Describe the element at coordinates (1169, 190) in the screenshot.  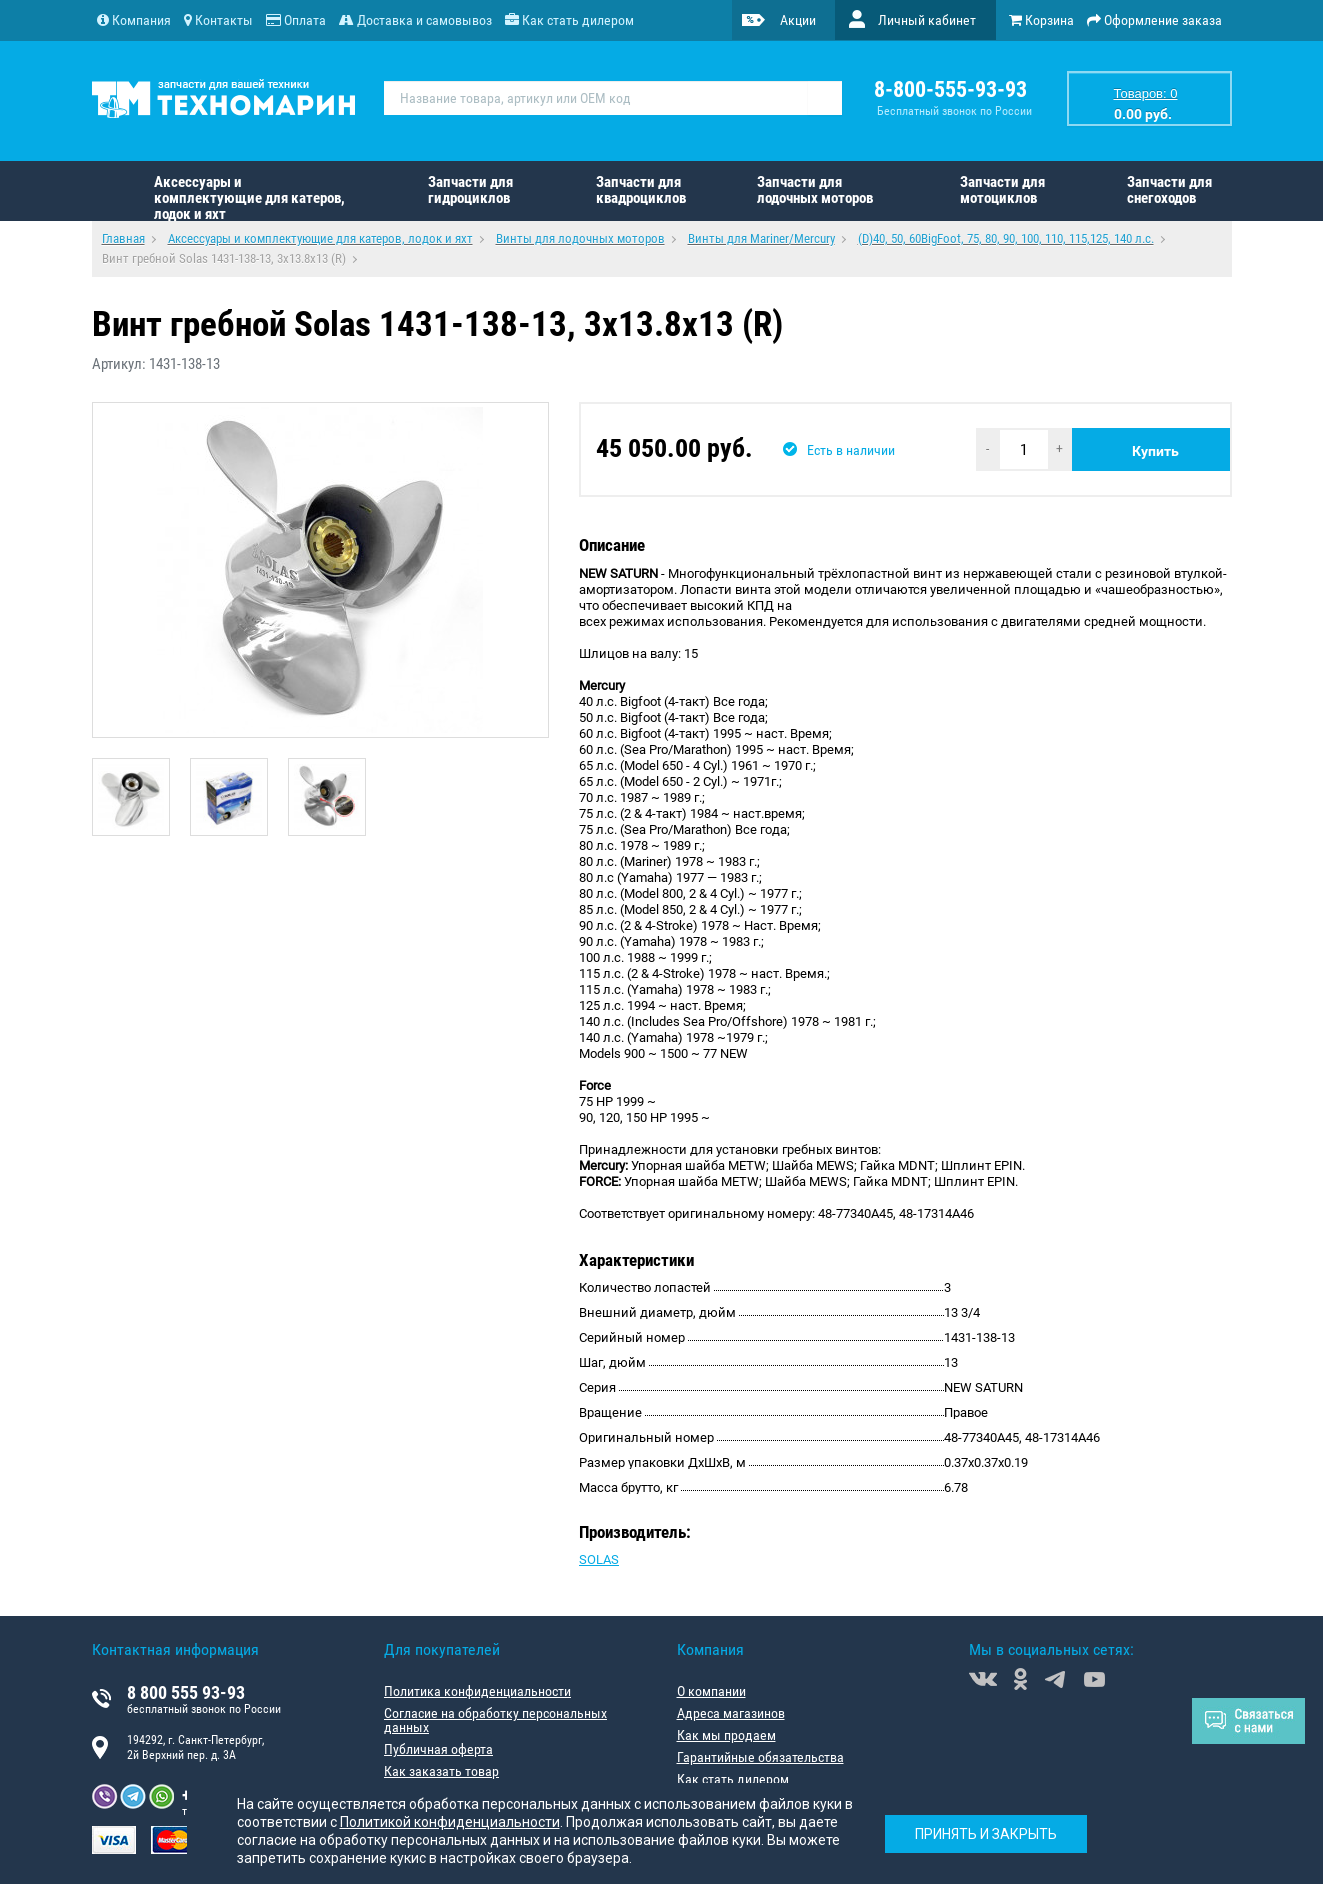
I see `Запчасти для снегоходов` at that location.